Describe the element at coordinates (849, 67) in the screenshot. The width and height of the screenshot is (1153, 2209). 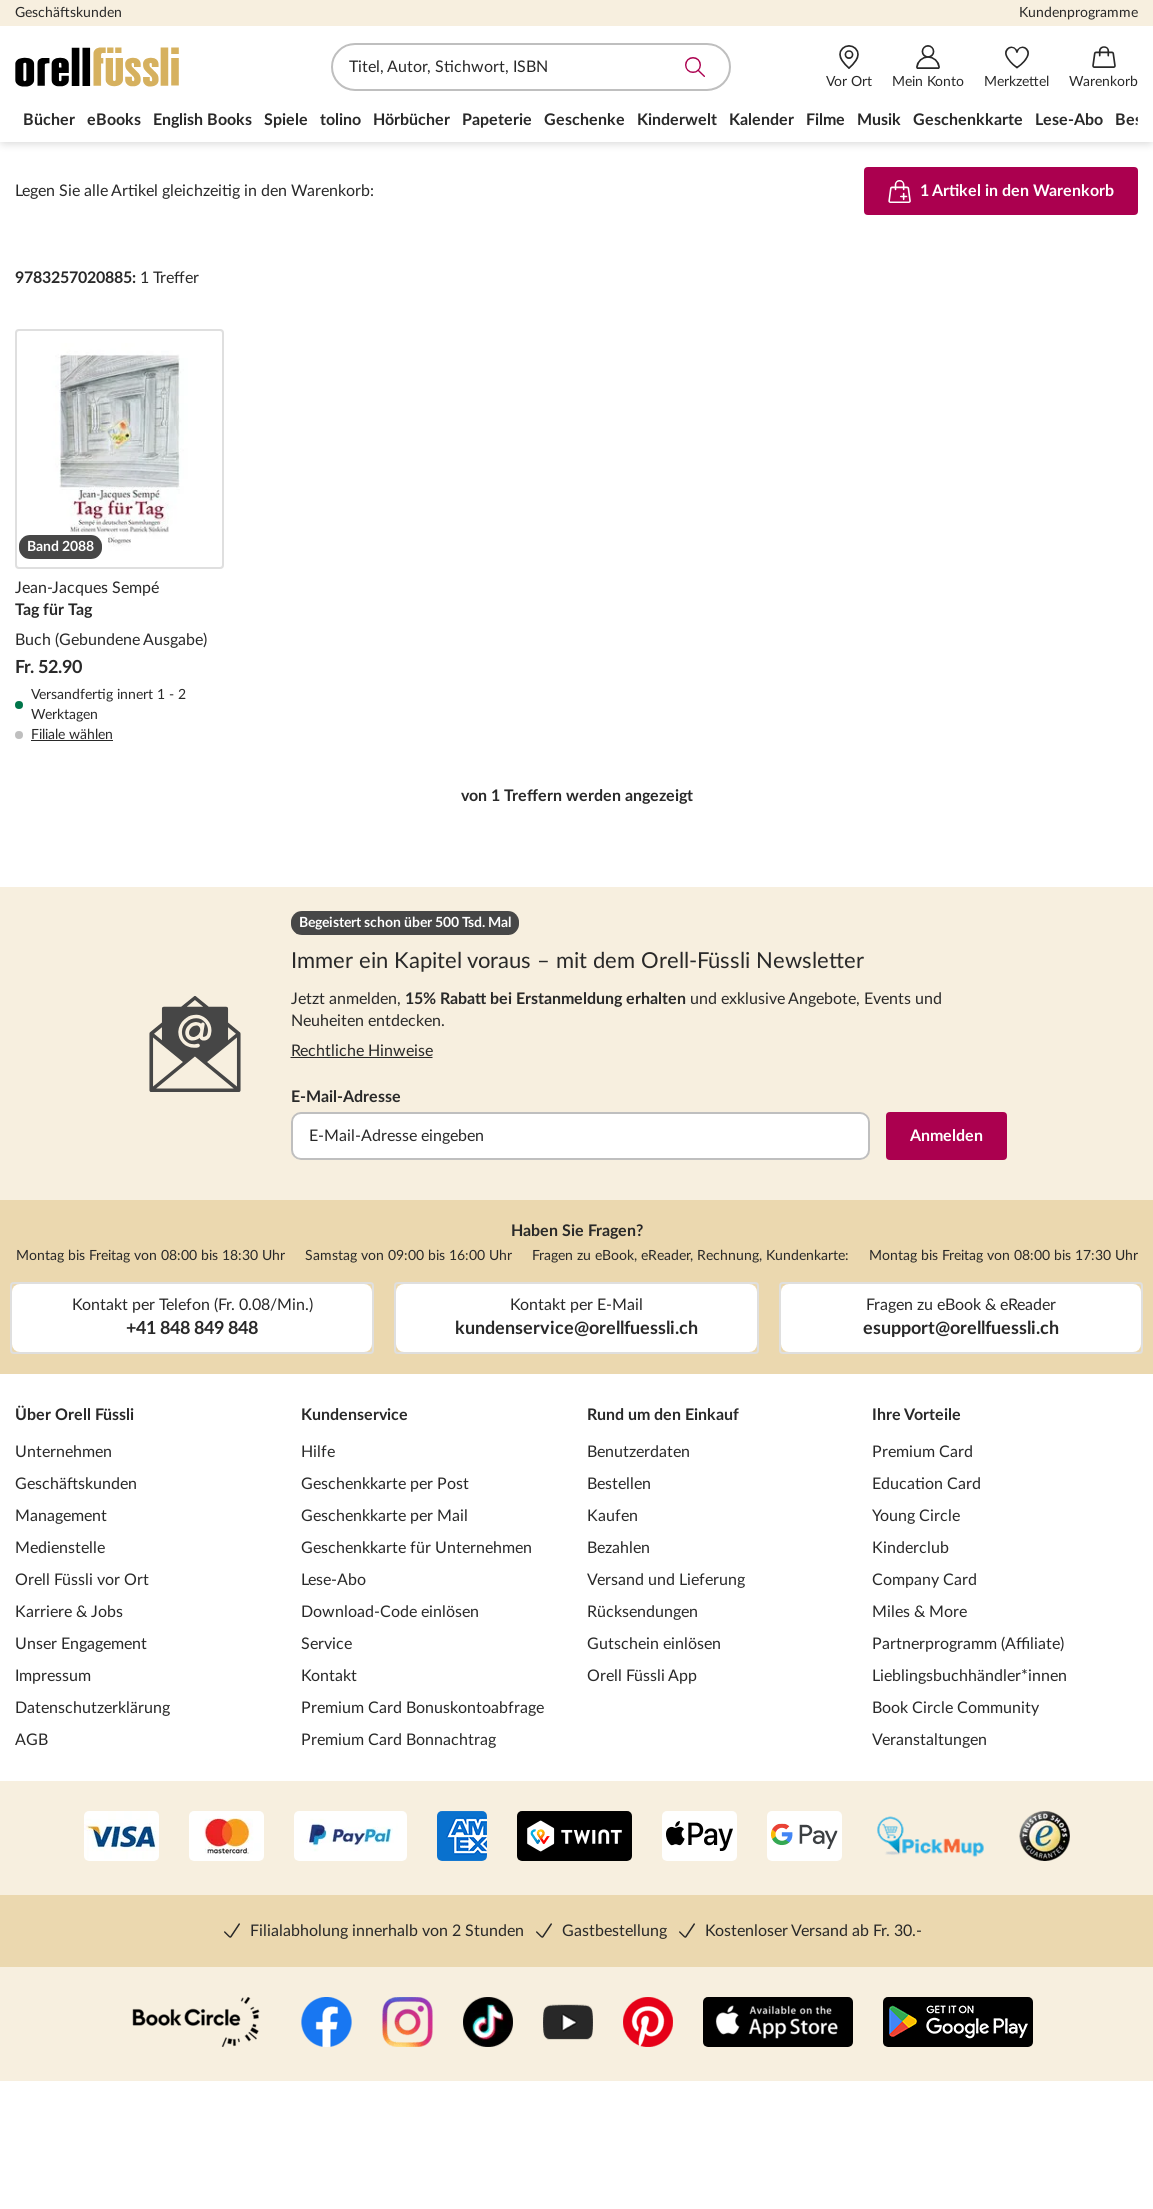
I see `[Vor Ort]` at that location.